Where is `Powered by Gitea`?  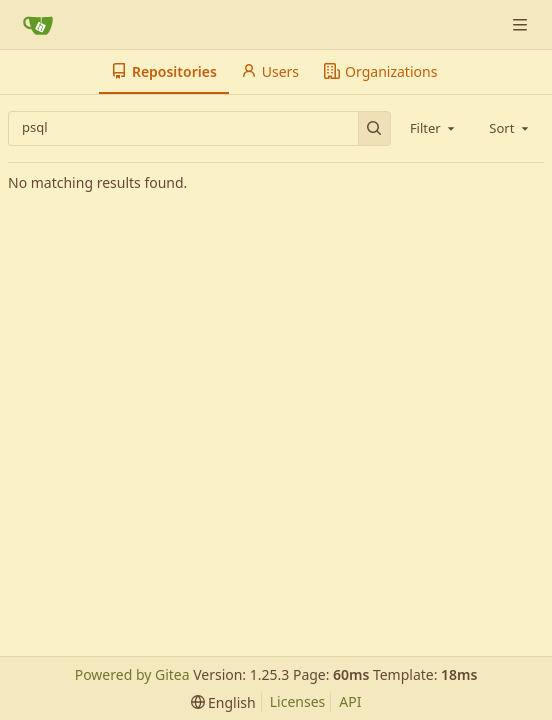
Powered by Gitea is located at coordinates (132, 674).